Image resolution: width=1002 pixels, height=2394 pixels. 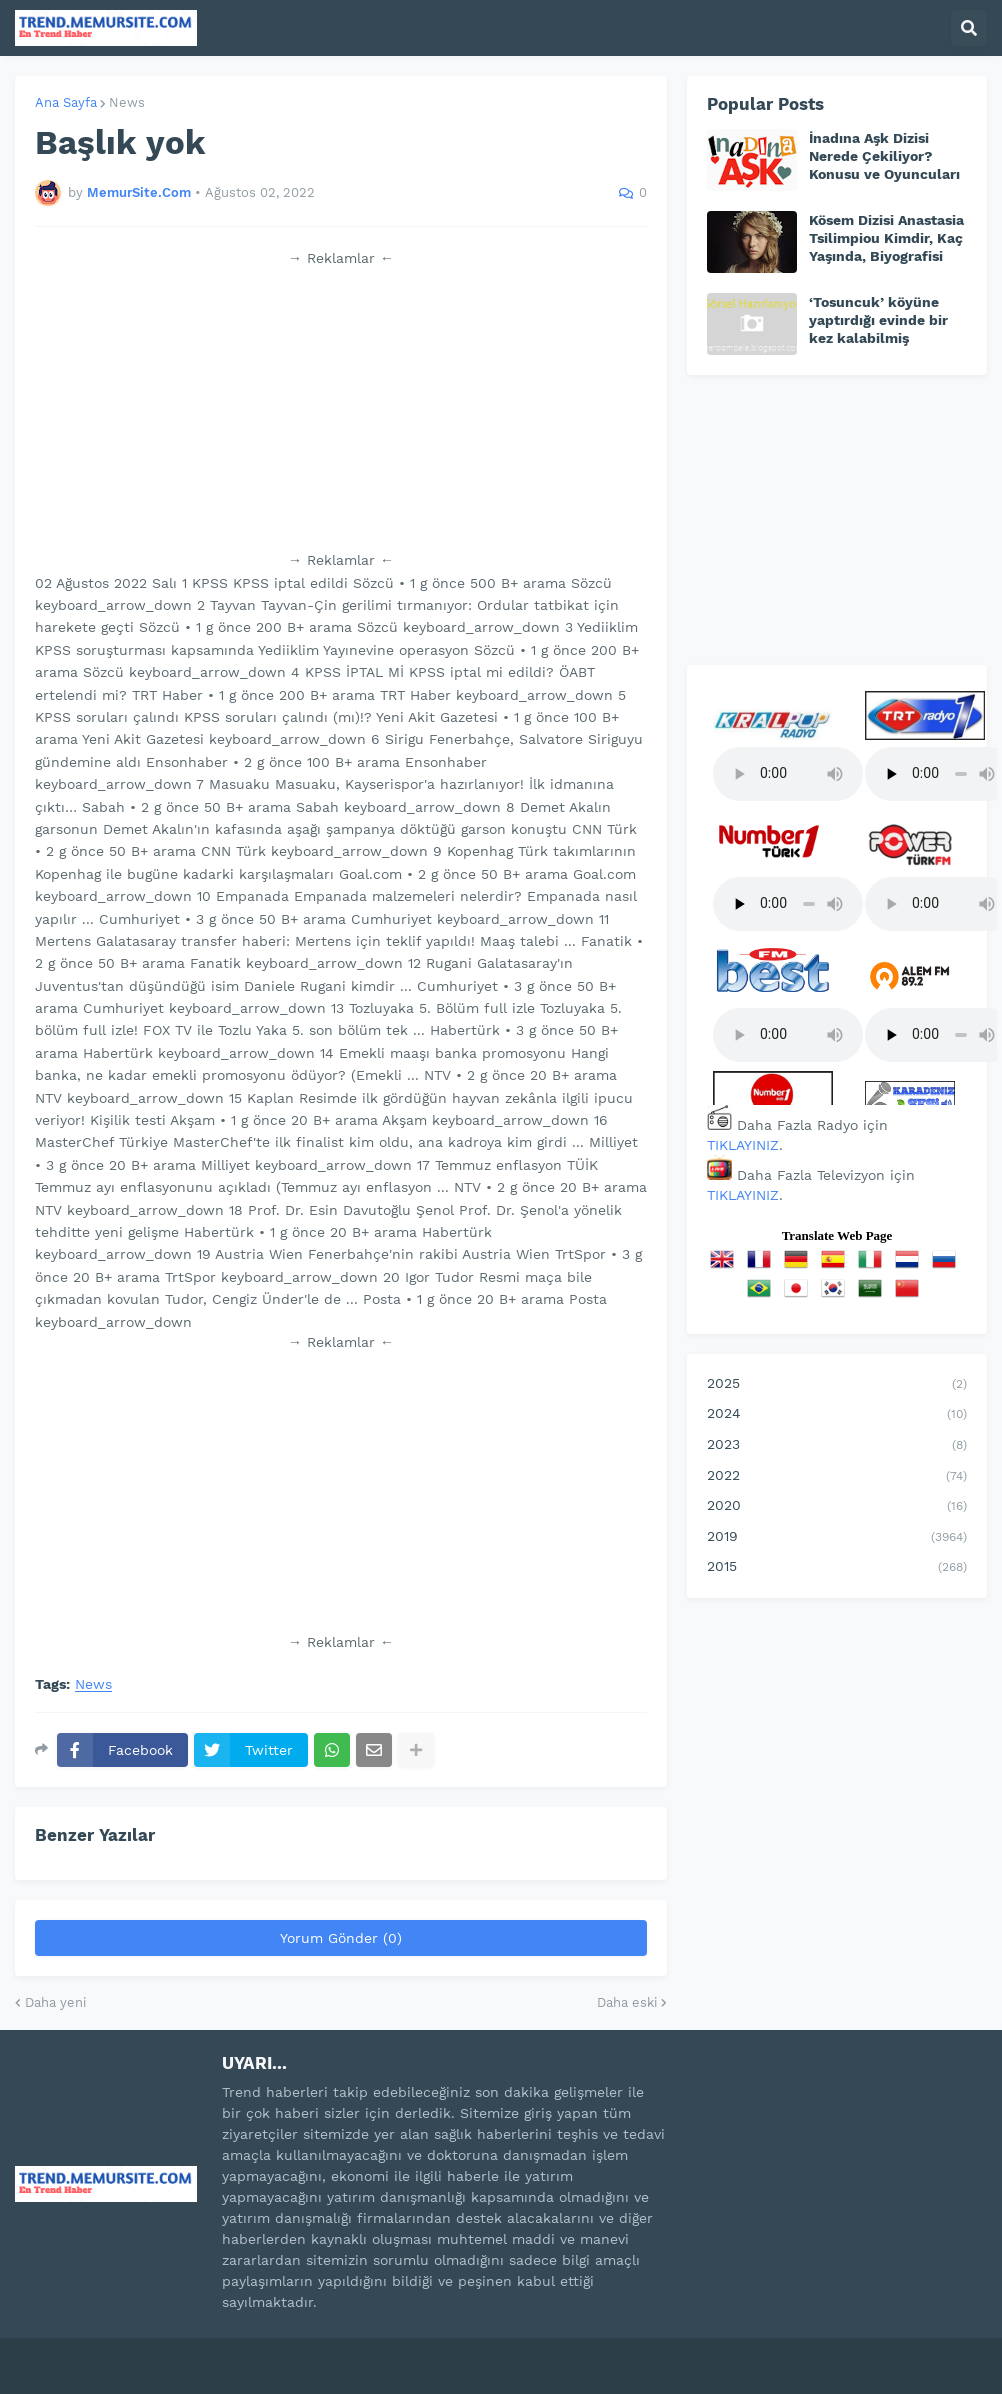 I want to click on Ana Sayfa, so click(x=66, y=102).